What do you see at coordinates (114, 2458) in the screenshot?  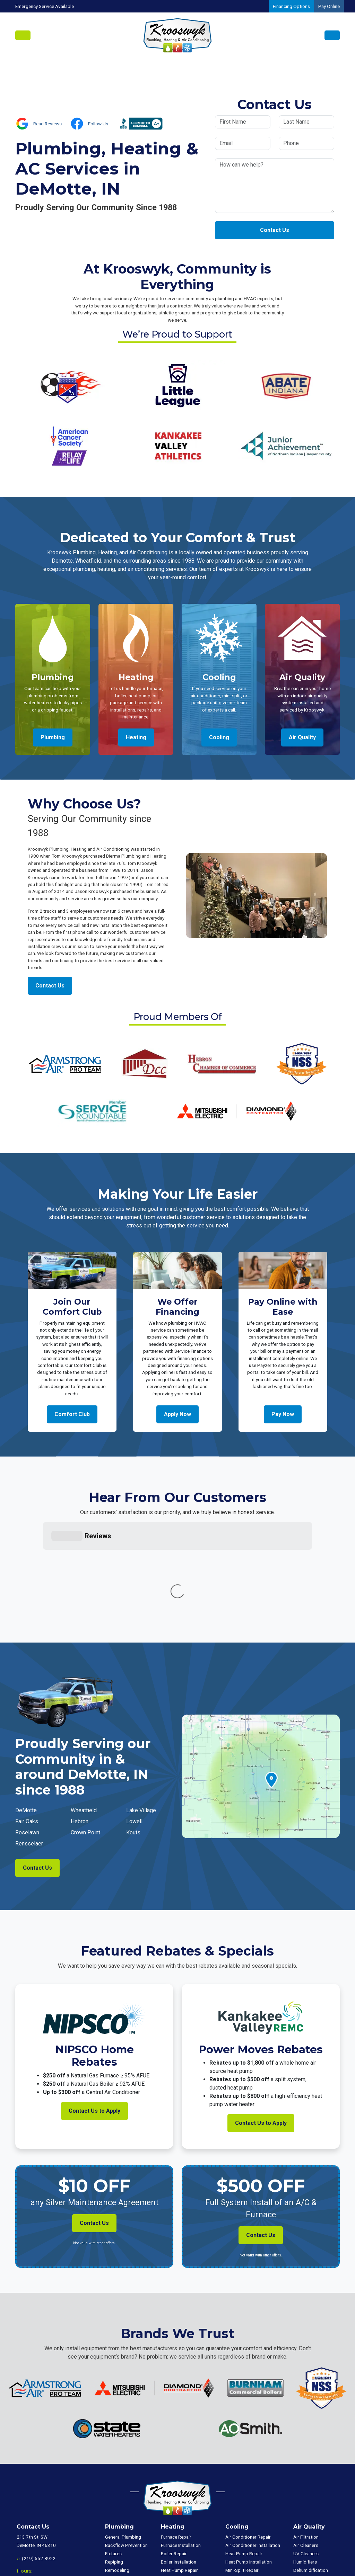 I see `Repiping` at bounding box center [114, 2458].